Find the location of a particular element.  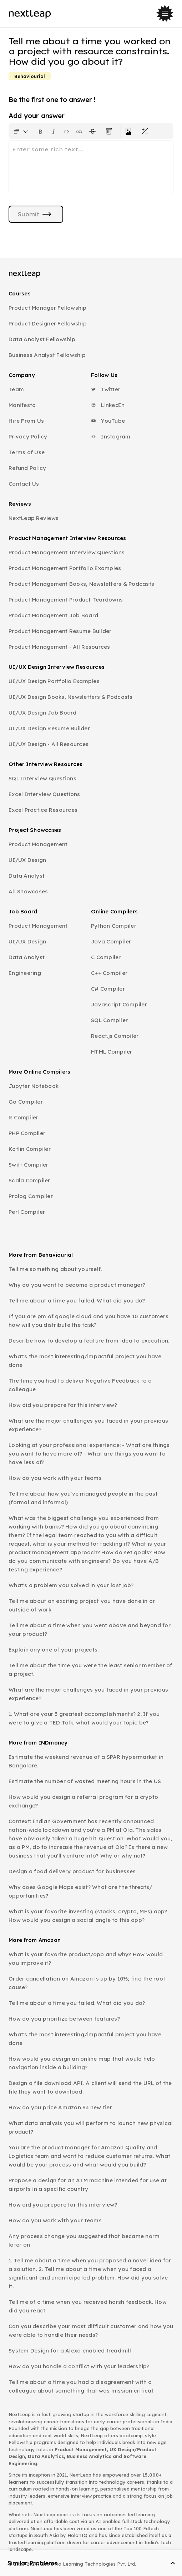

If you are pm of google cloud and you have 10 customers how will you distribute the task? is located at coordinates (88, 1320).